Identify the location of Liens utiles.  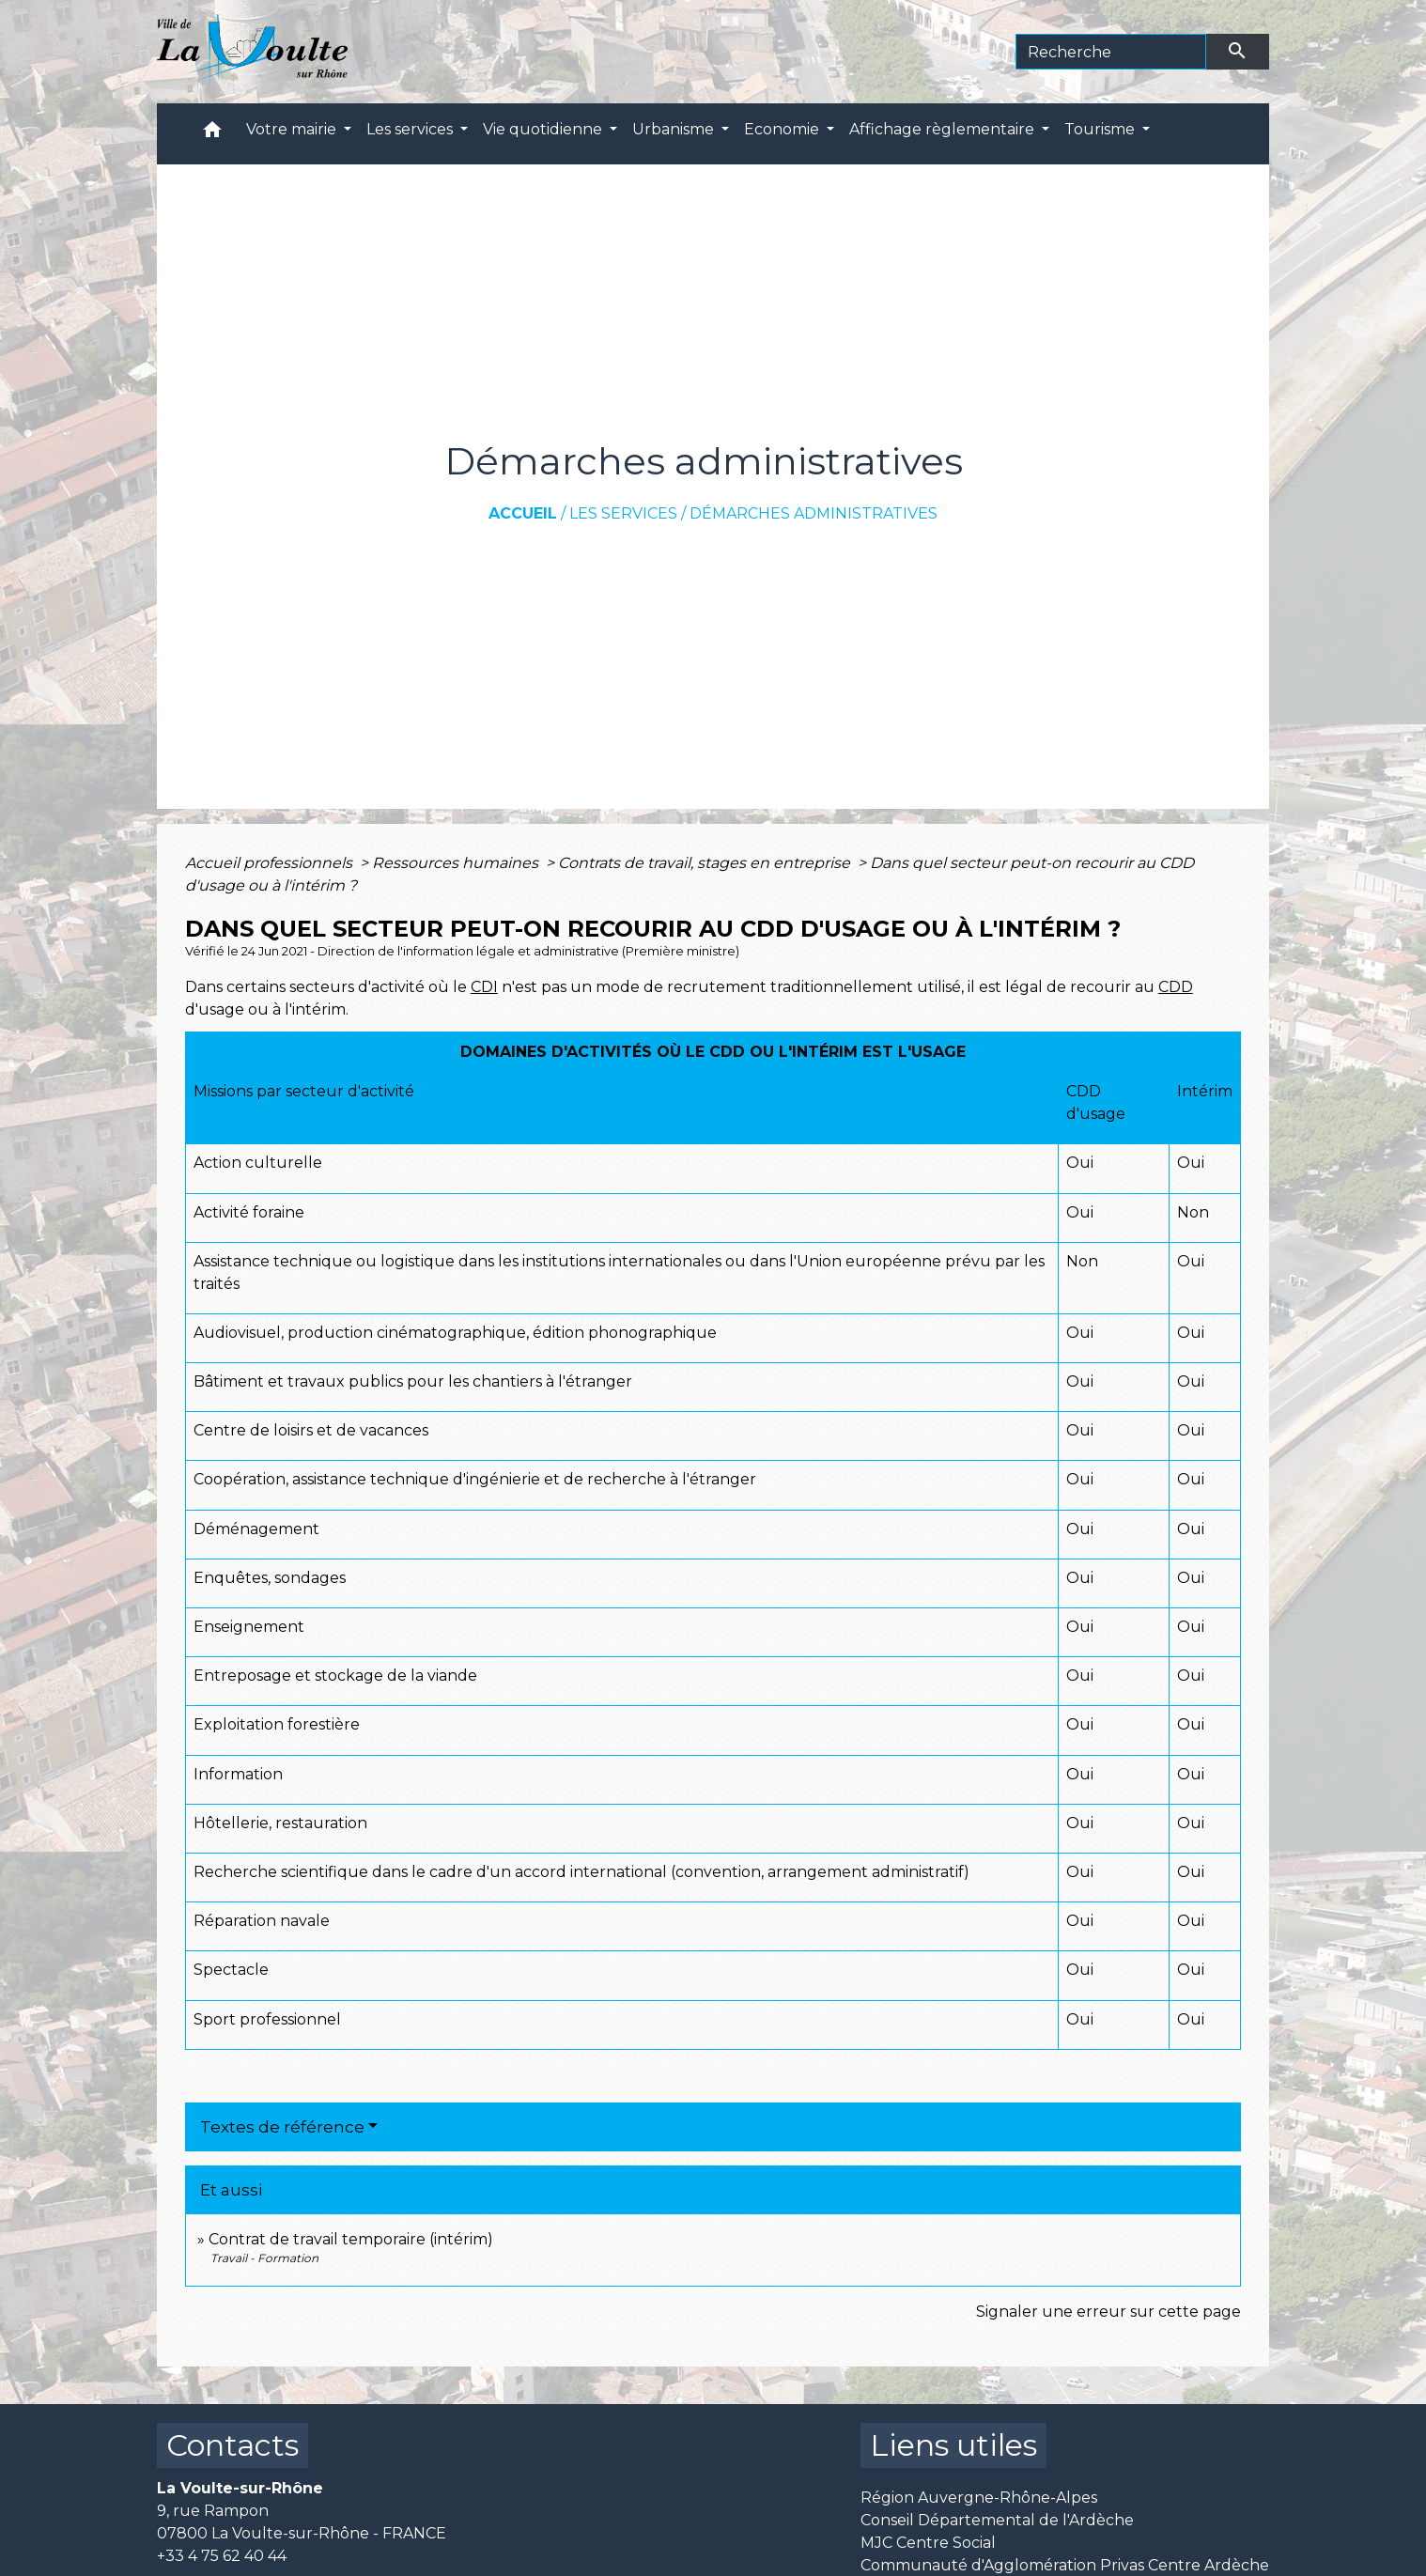
(953, 2445).